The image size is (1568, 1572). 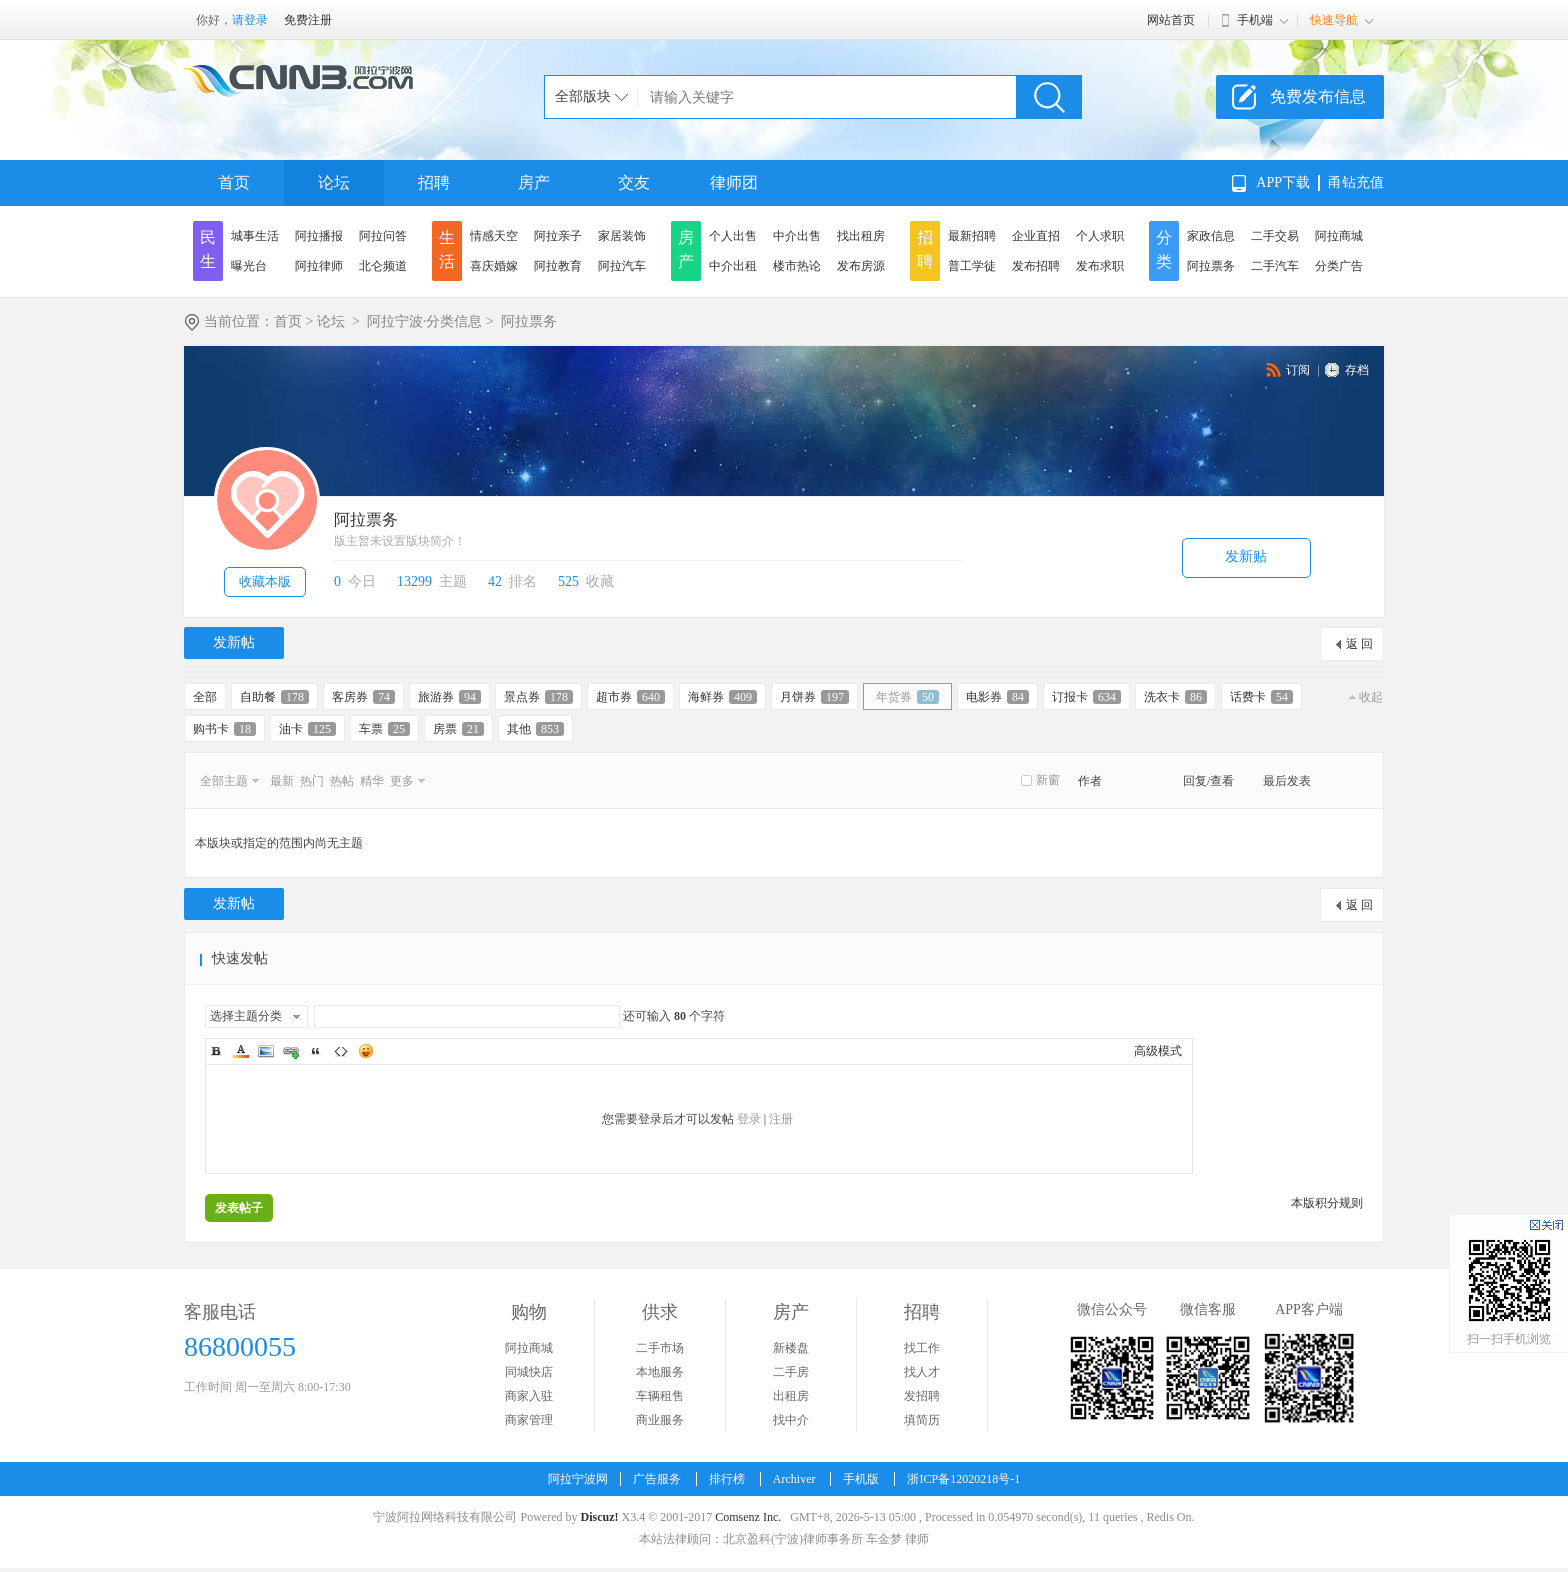 What do you see at coordinates (1298, 370) in the screenshot?
I see `订阅` at bounding box center [1298, 370].